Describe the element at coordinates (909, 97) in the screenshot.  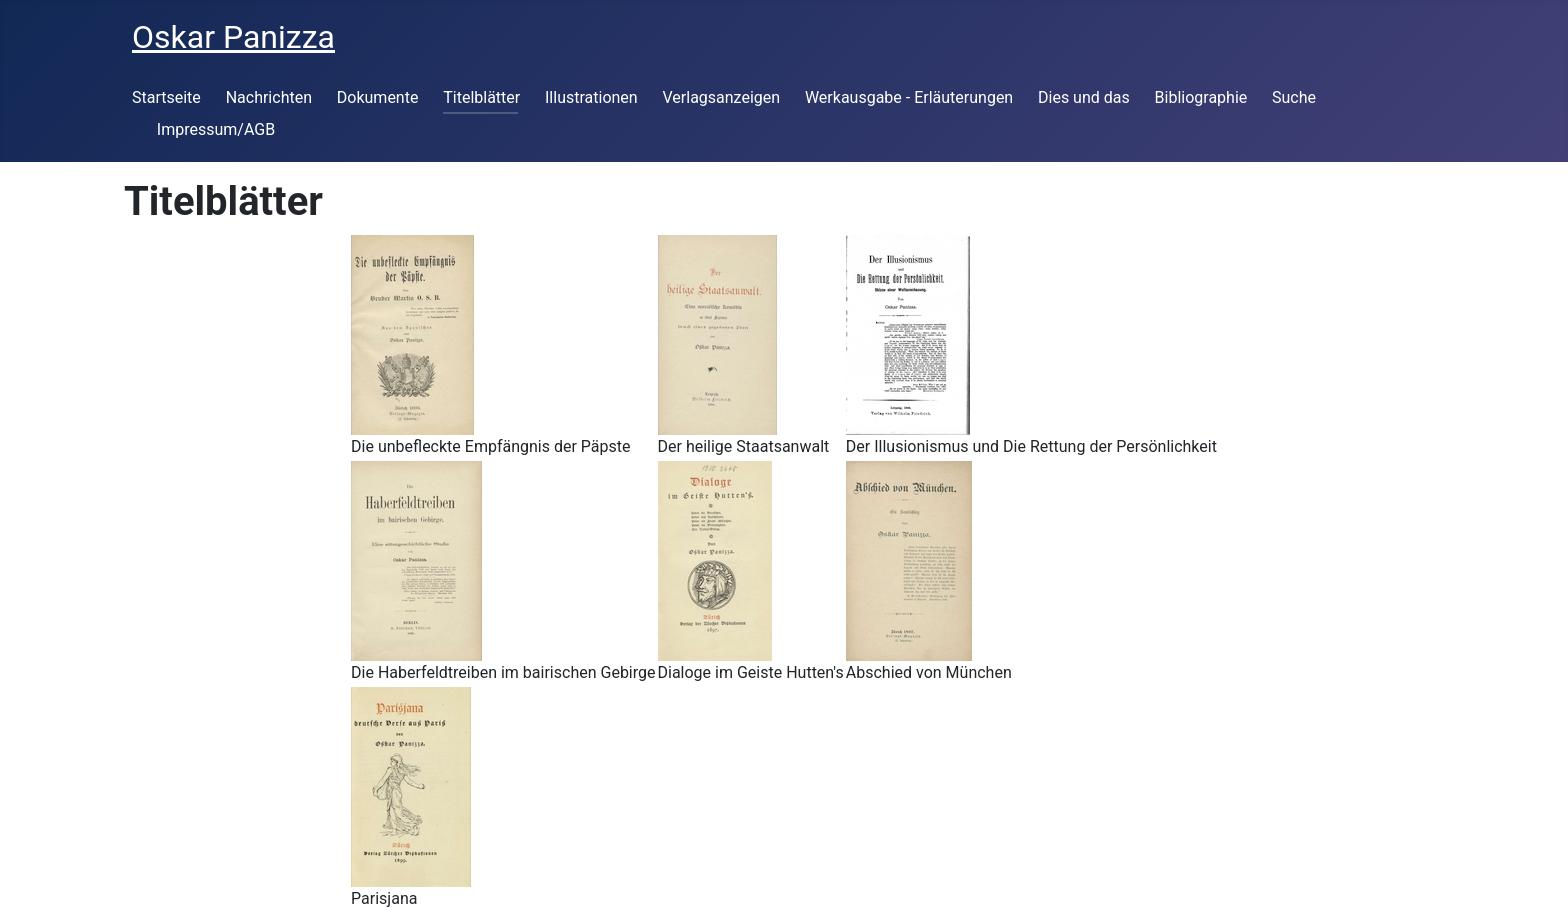
I see `Werkausgabe - Erläuterungen` at that location.